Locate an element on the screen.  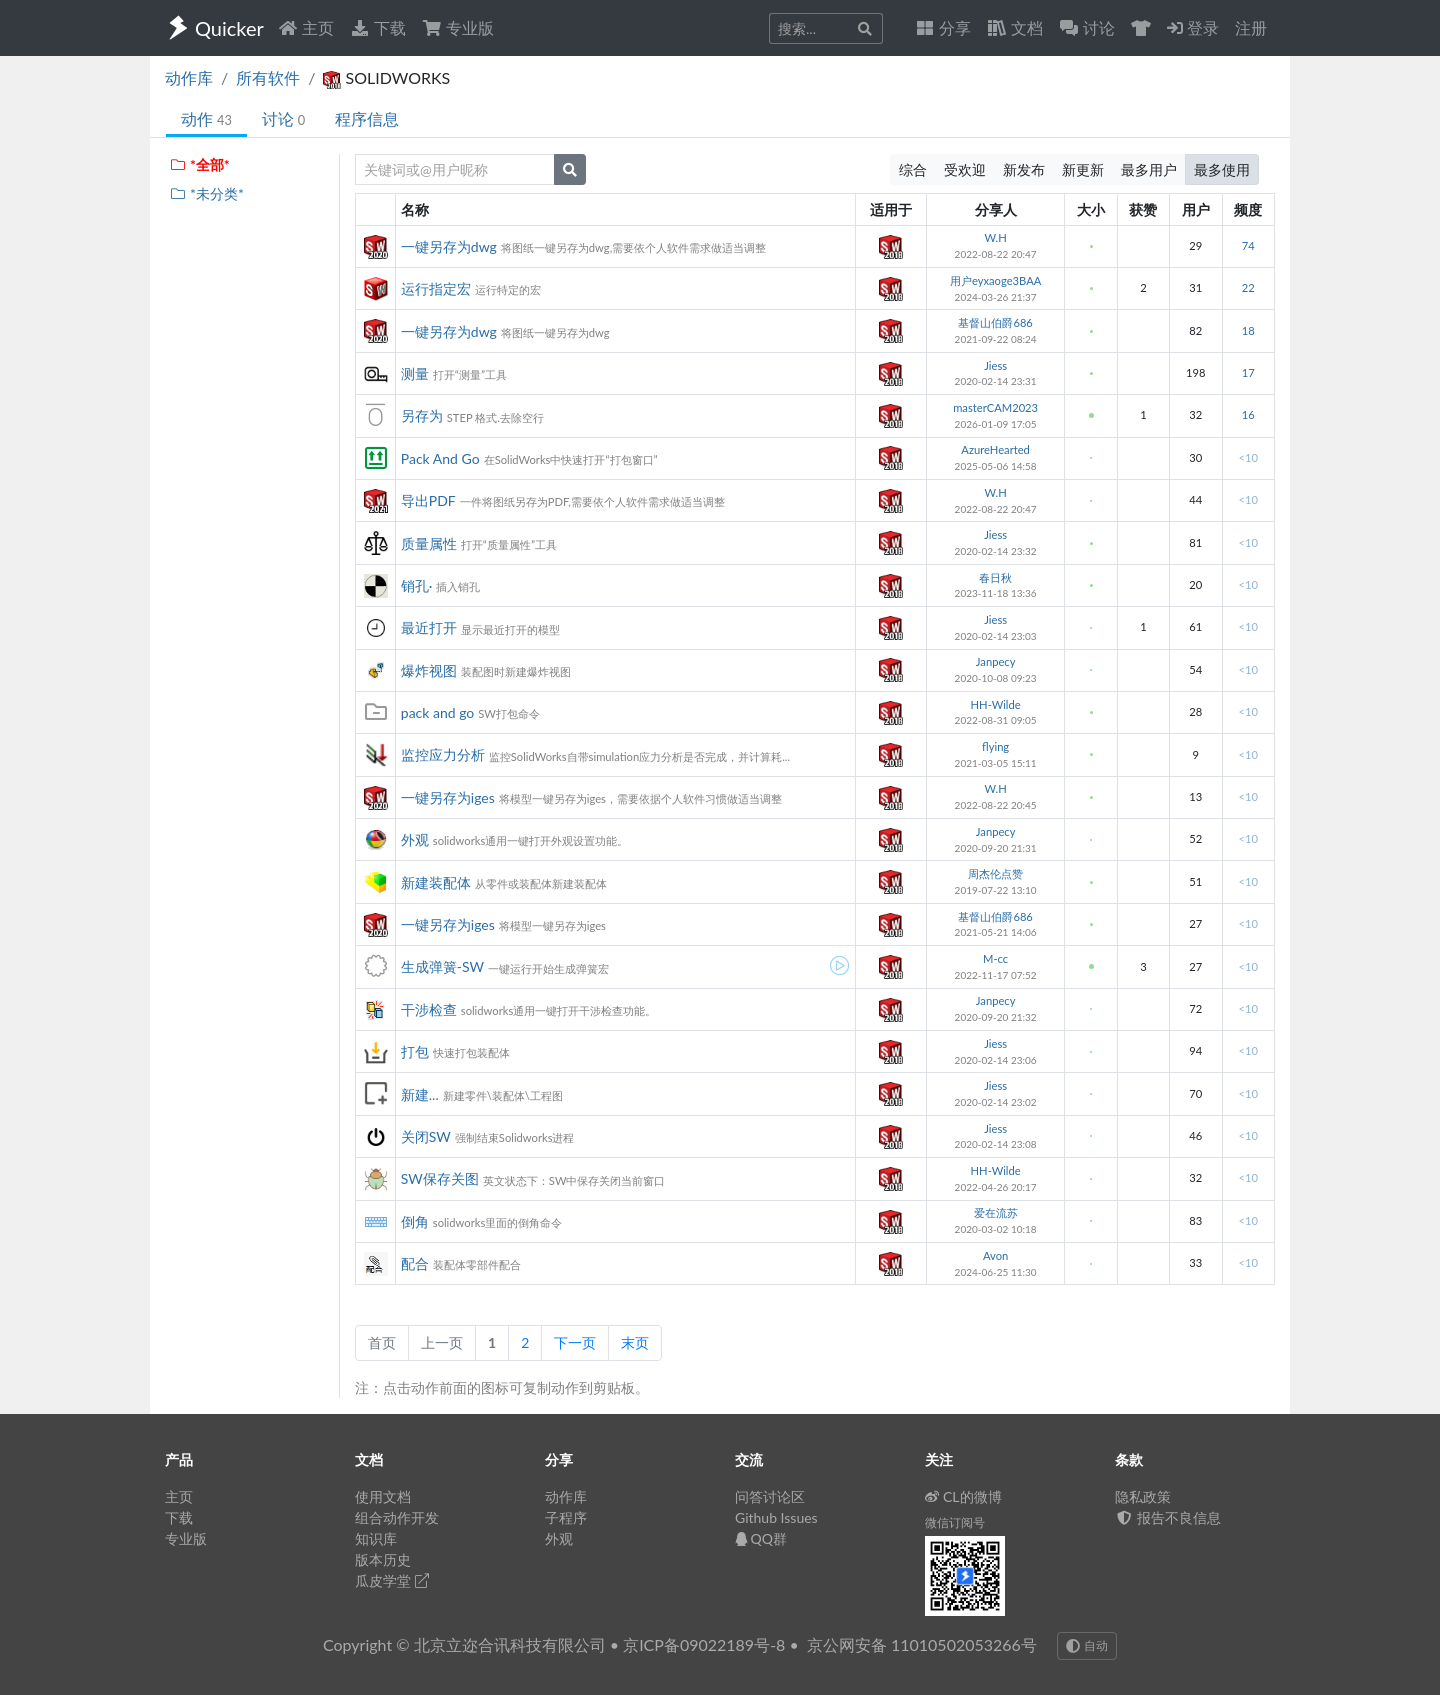
主页 is located at coordinates (306, 27).